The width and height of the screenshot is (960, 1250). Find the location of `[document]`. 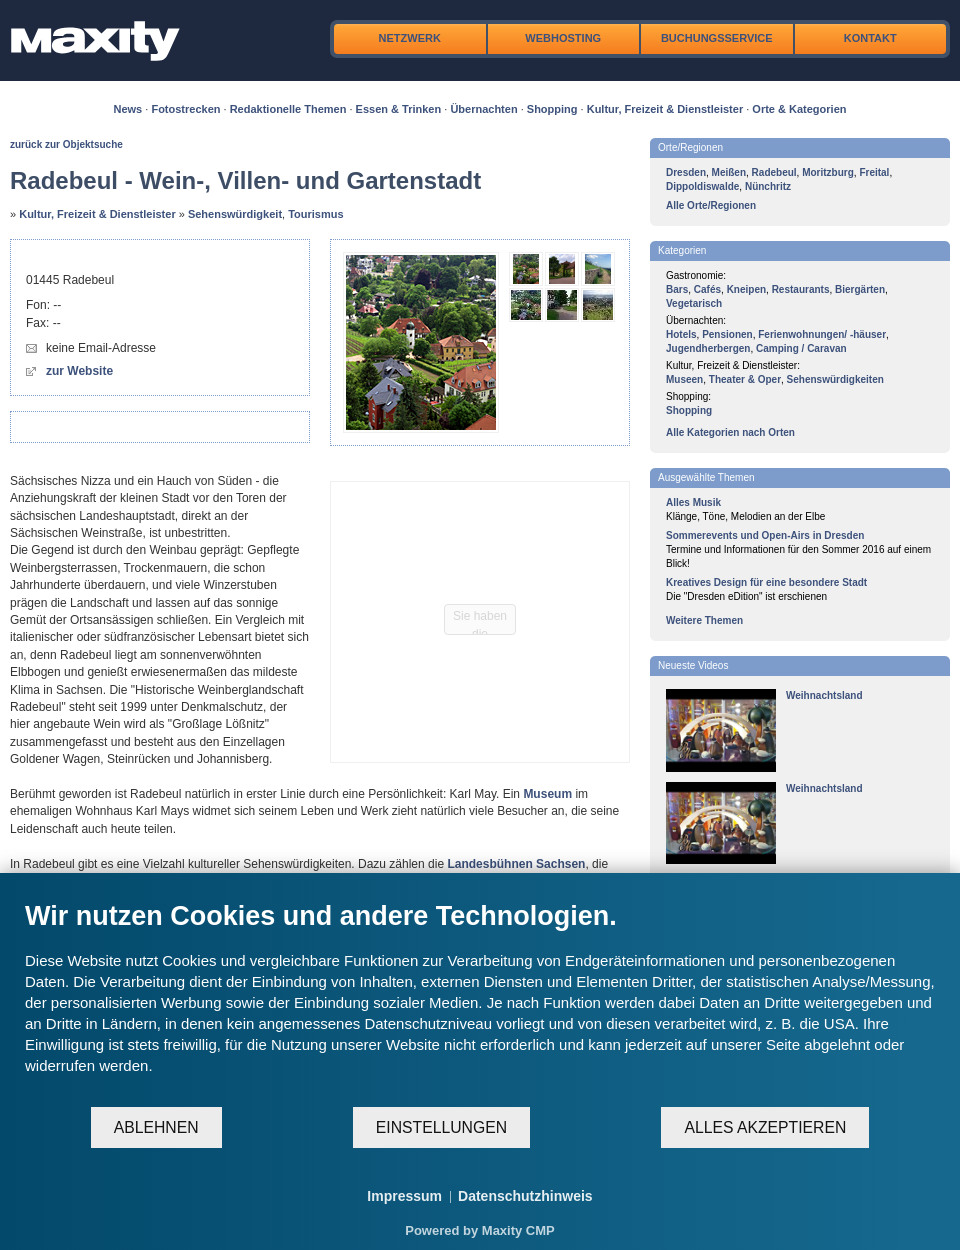

[document] is located at coordinates (480, 1002).